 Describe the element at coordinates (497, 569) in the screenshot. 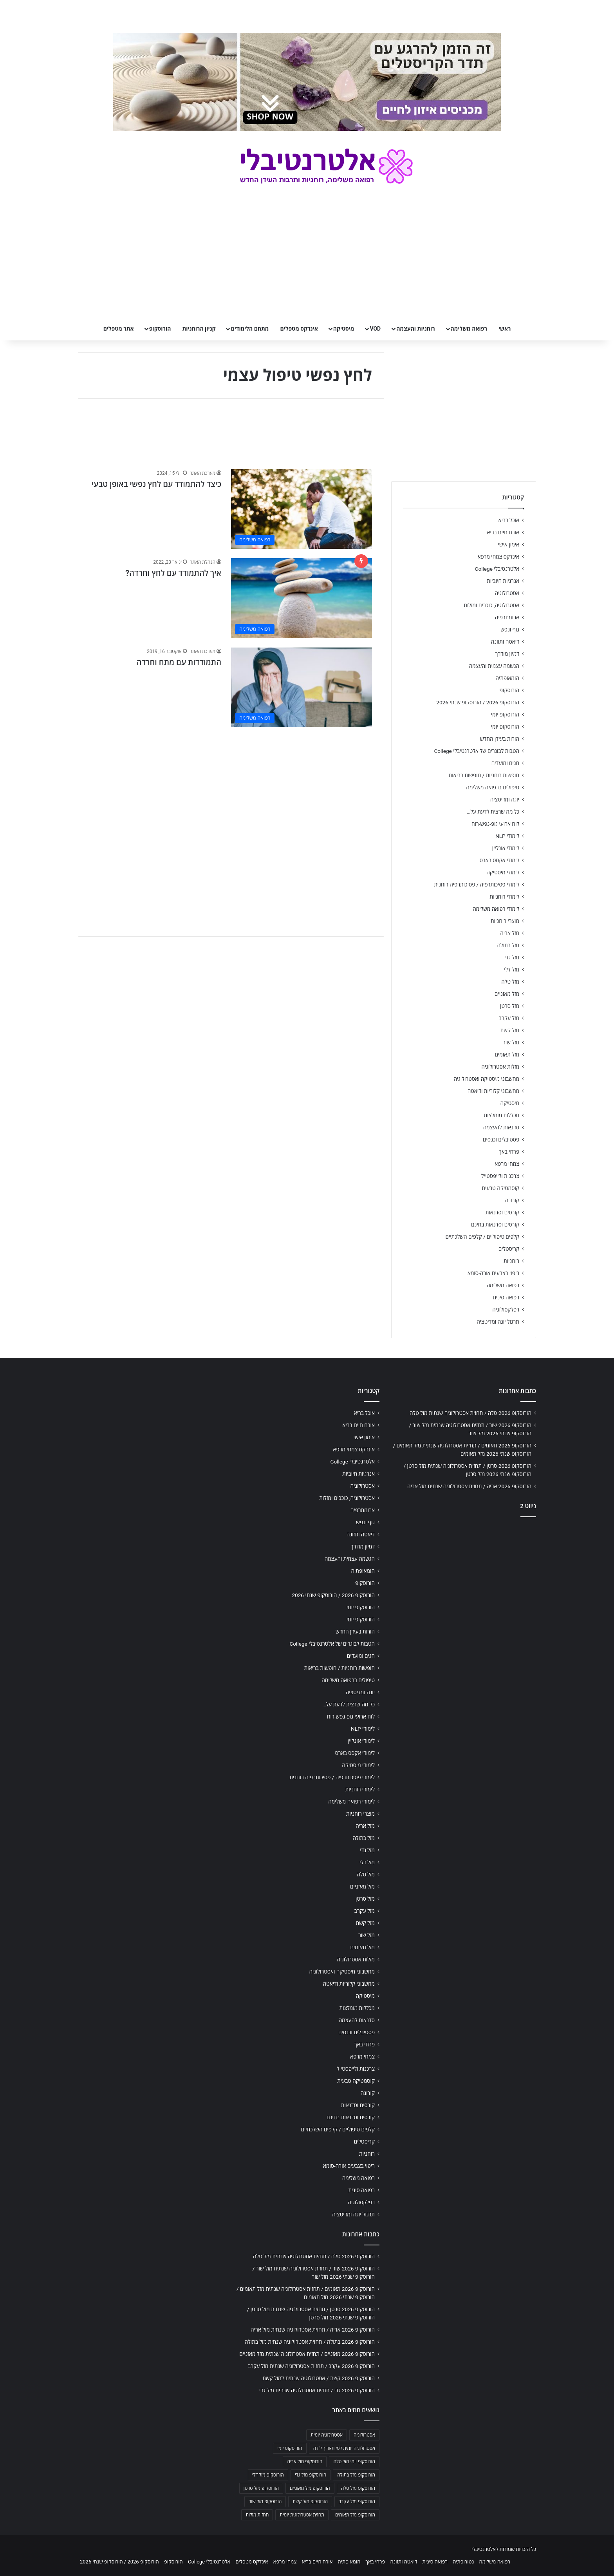

I see `אלטרנטיבלי College` at that location.